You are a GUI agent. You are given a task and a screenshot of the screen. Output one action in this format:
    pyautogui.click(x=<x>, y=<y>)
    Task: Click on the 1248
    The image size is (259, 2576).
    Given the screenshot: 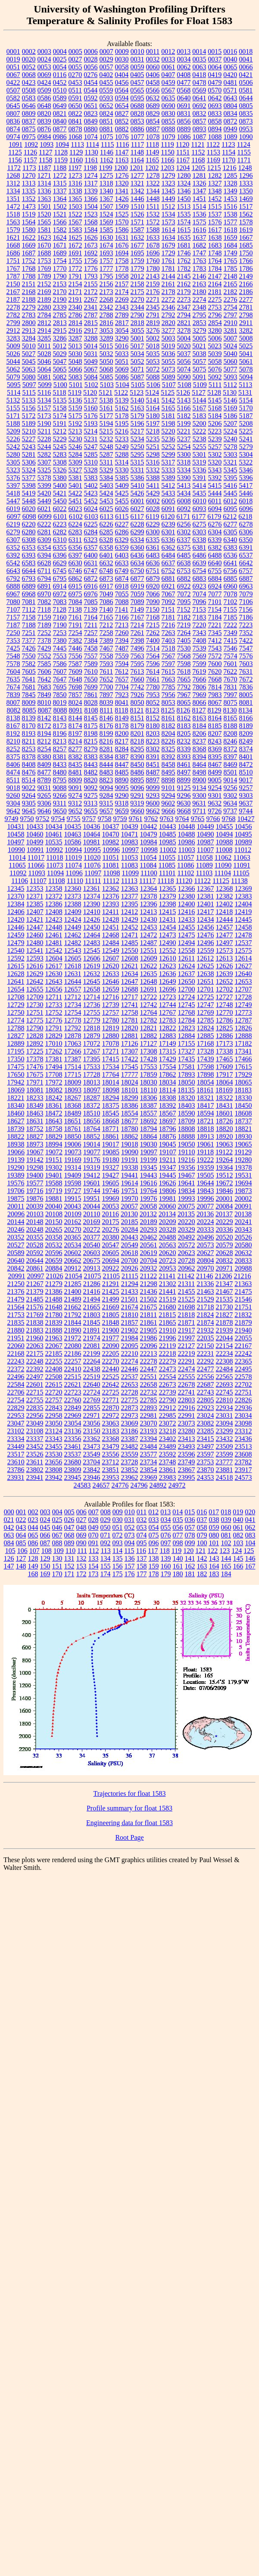 What is the action you would take?
    pyautogui.click(x=245, y=167)
    